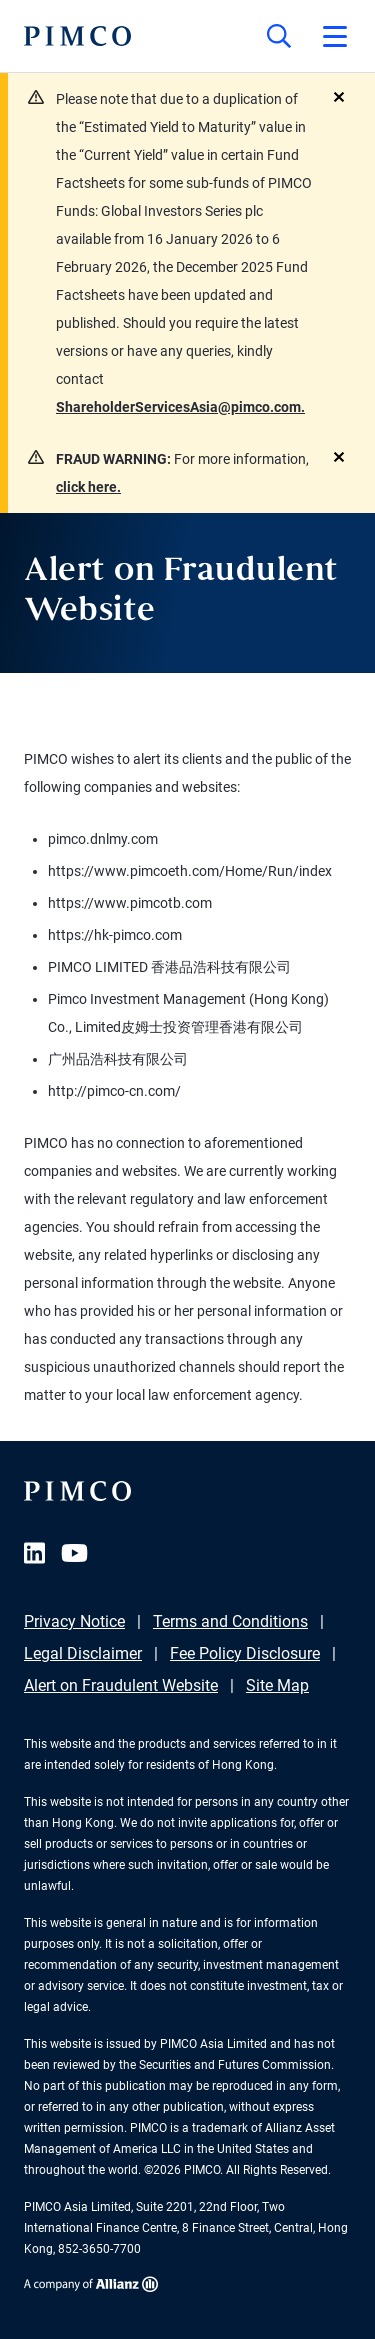  What do you see at coordinates (180, 407) in the screenshot?
I see `ShareholderServicesAsia@pimco.com.` at bounding box center [180, 407].